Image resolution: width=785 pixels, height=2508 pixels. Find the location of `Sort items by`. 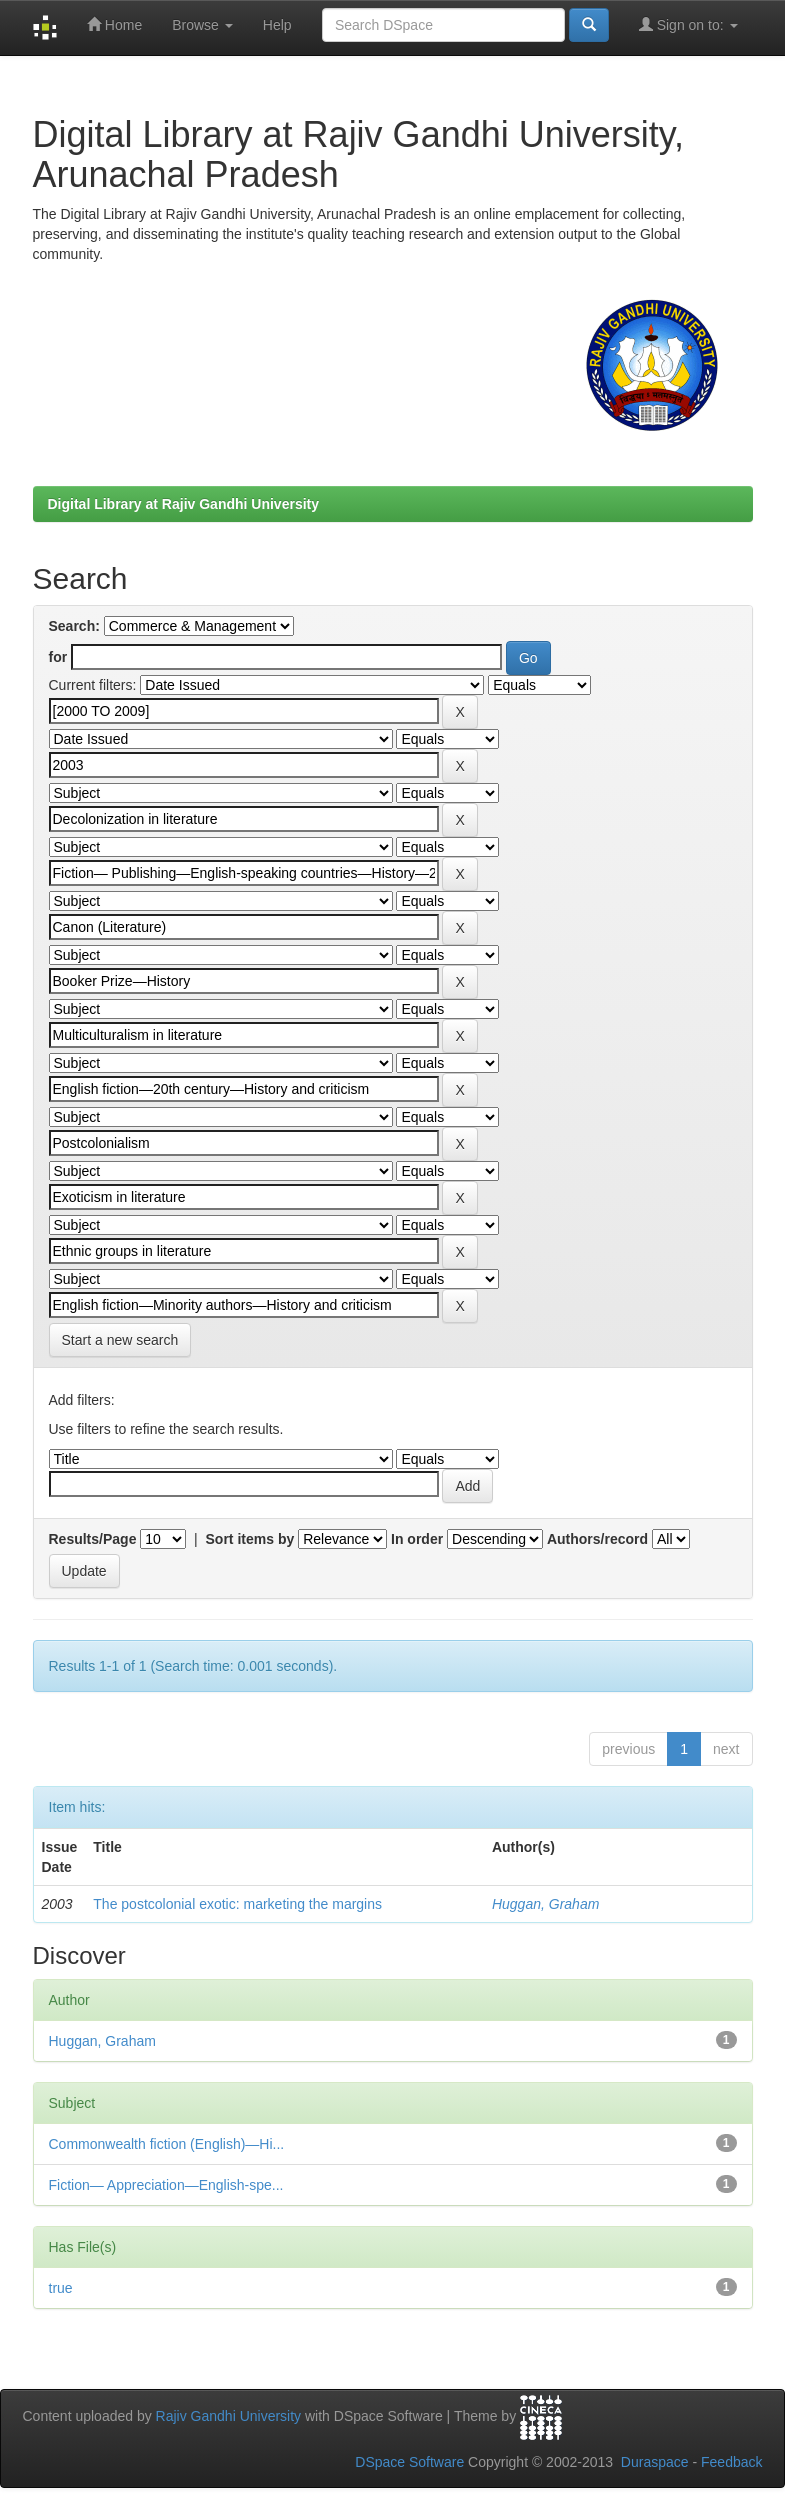

Sort items by is located at coordinates (250, 1539).